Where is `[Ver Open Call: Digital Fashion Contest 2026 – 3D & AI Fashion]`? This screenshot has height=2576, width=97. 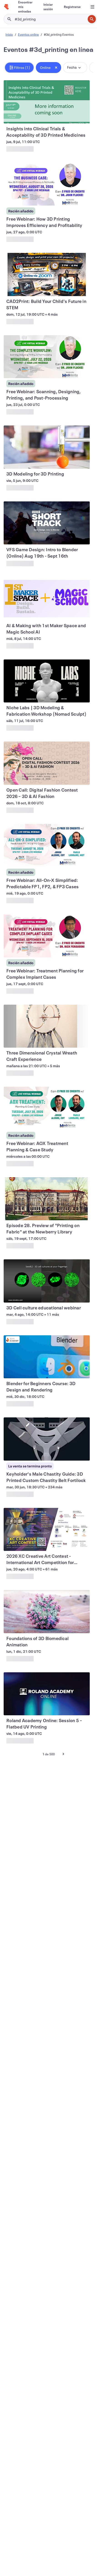
[Ver Open Call: Digital Fashion Contest 2026 – 3D & AI Fashion] is located at coordinates (47, 763).